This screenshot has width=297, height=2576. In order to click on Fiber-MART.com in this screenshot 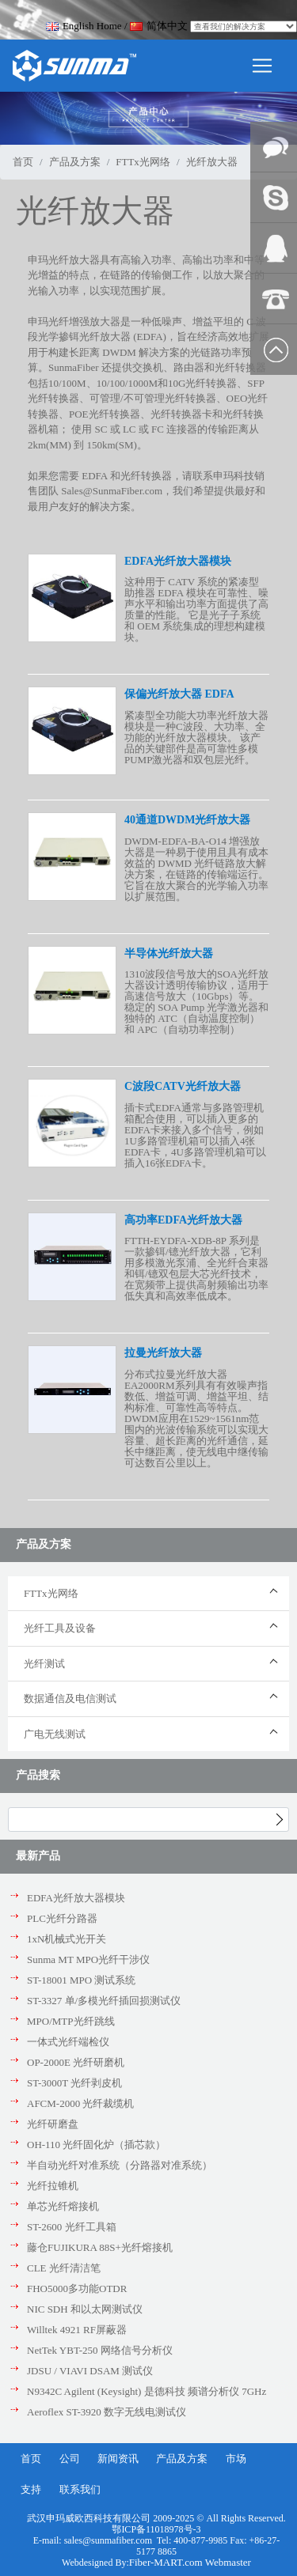, I will do `click(167, 2562)`.